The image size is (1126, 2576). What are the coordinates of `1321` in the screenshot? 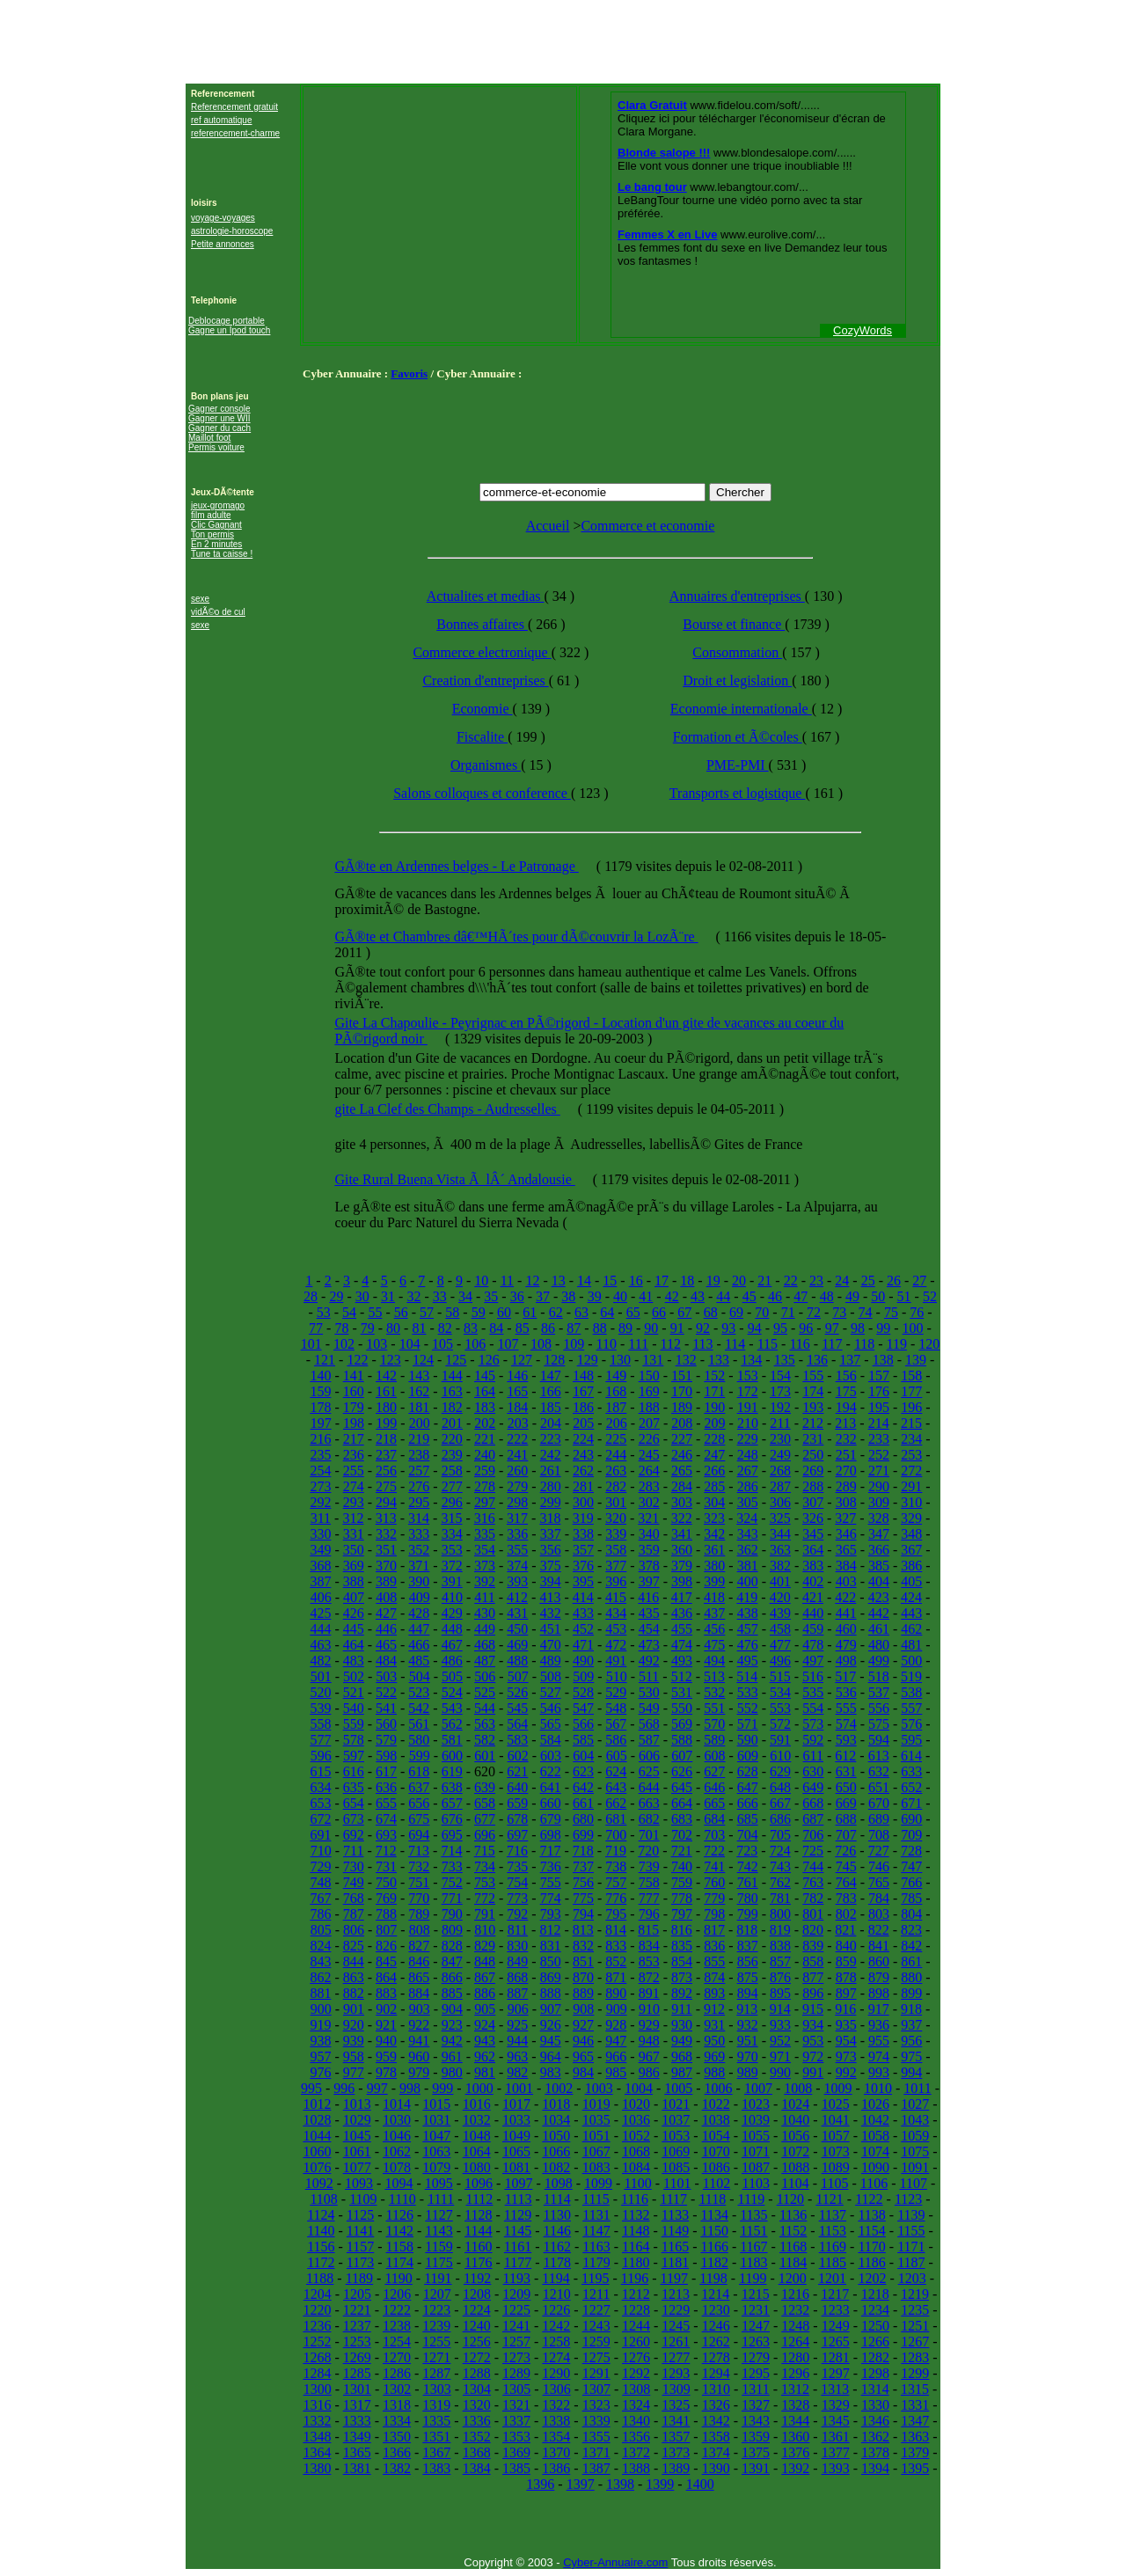 It's located at (516, 2404).